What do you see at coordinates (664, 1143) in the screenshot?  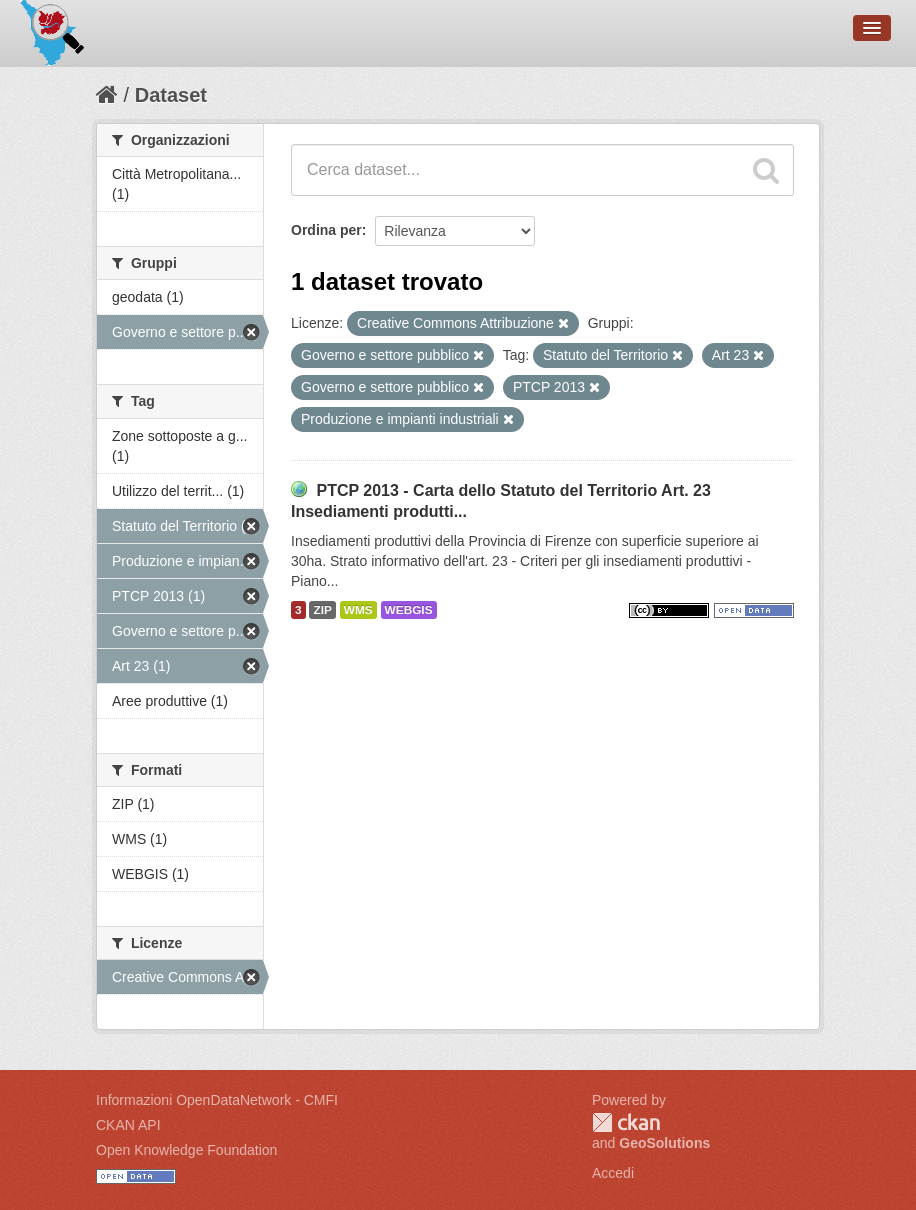 I see `GeoSolutions` at bounding box center [664, 1143].